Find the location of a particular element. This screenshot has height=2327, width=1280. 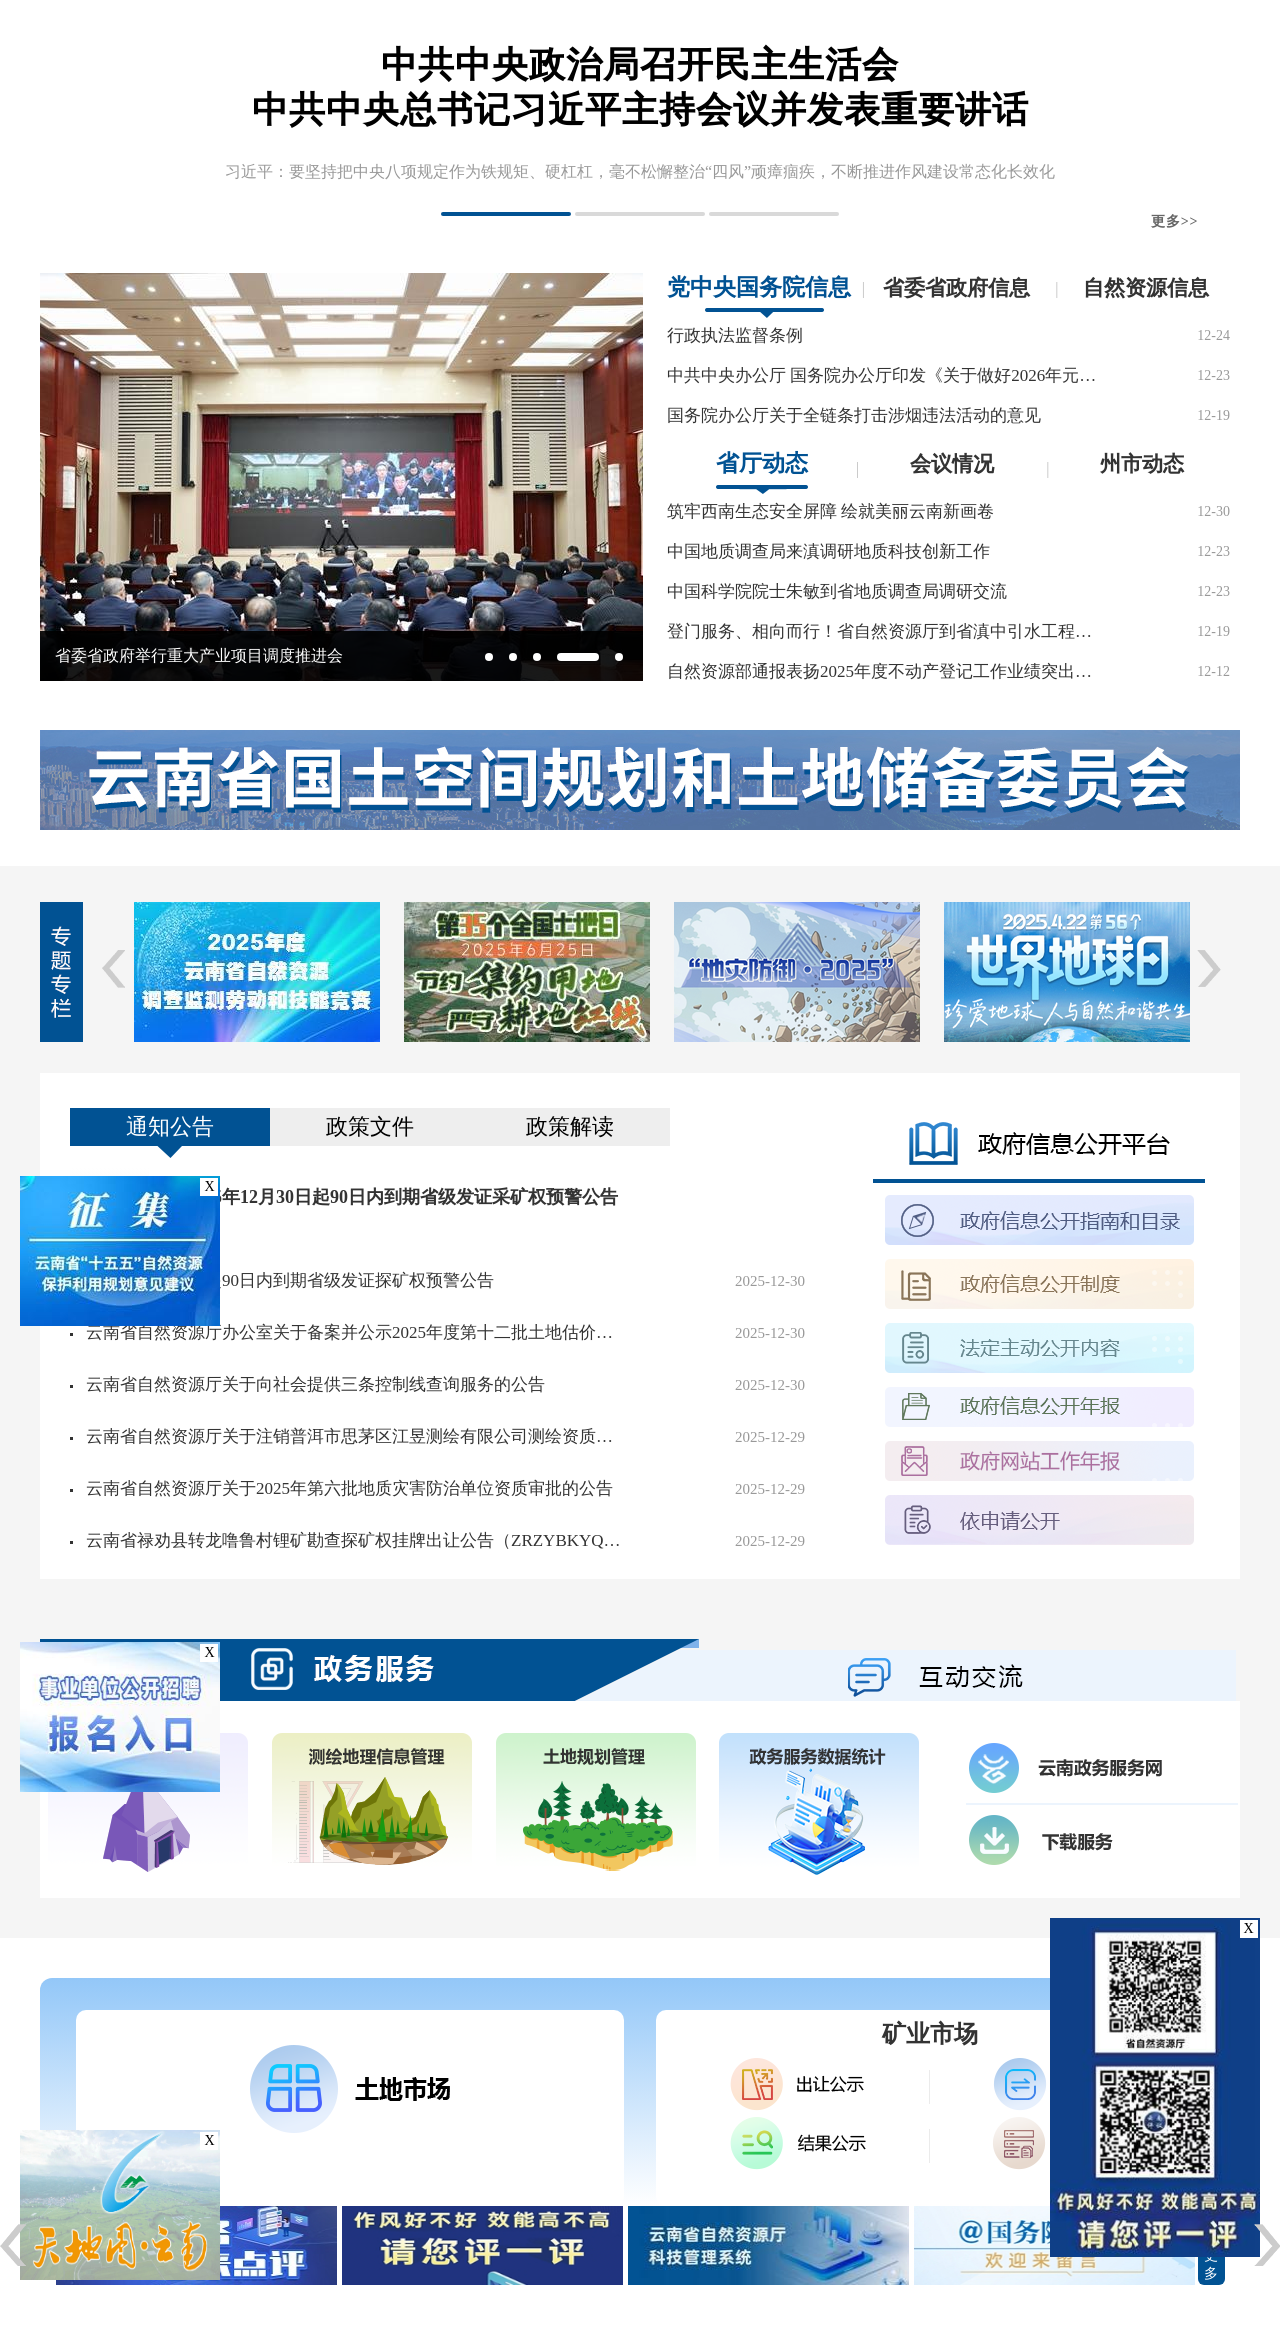

行政执法监督条例 is located at coordinates (735, 335).